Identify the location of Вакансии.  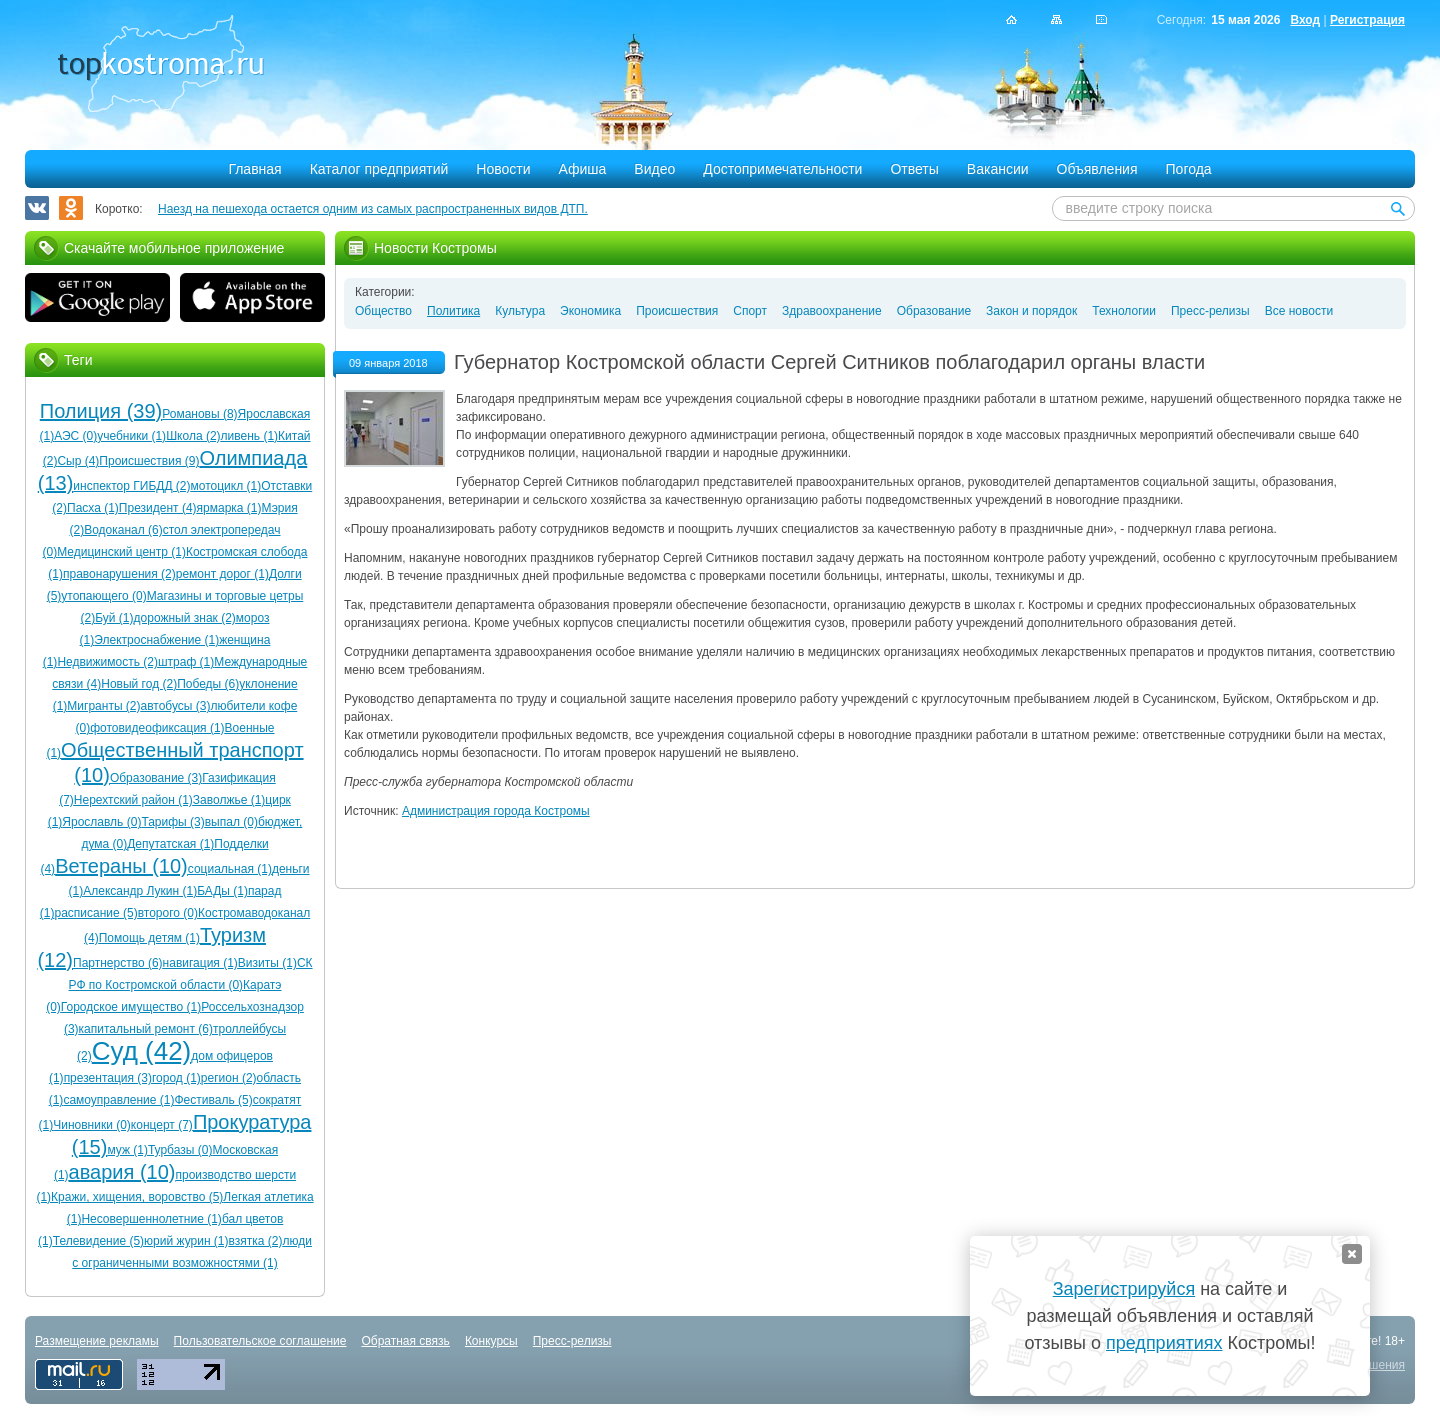
(998, 169).